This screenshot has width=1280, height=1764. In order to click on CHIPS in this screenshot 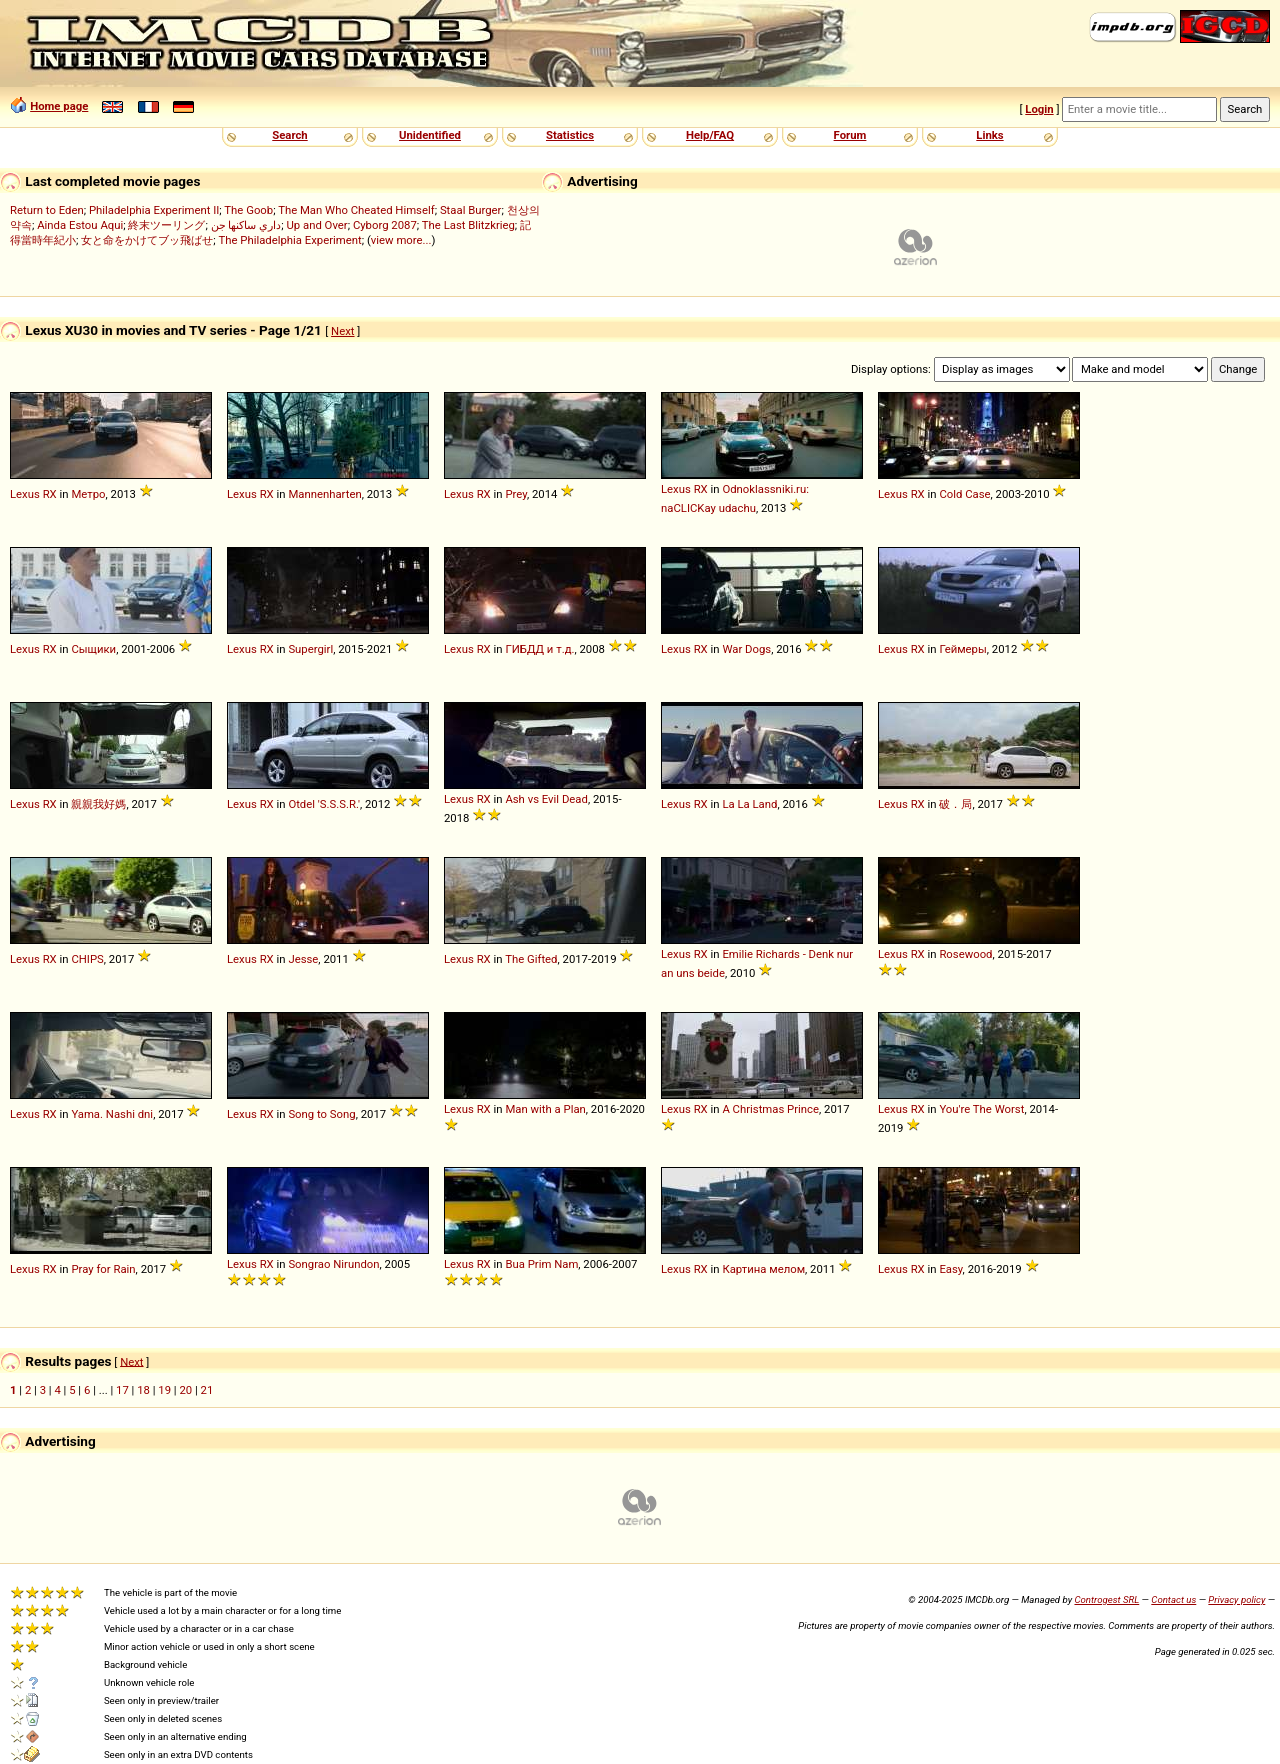, I will do `click(87, 959)`.